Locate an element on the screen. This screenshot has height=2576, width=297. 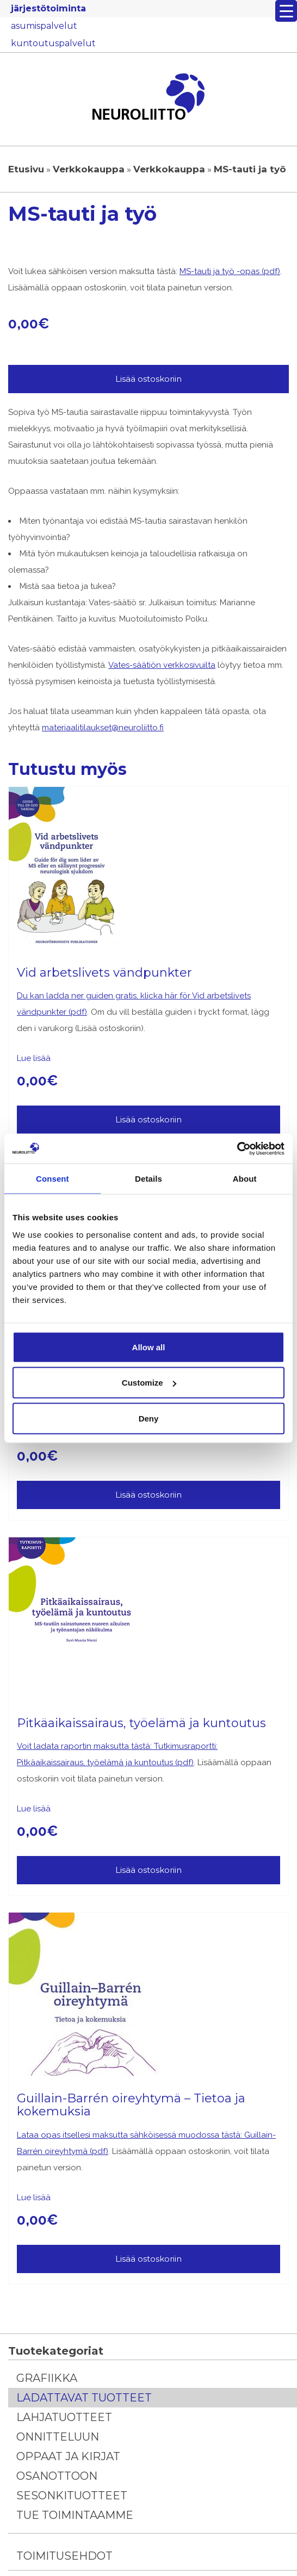
Verkkokauppa is located at coordinates (89, 169).